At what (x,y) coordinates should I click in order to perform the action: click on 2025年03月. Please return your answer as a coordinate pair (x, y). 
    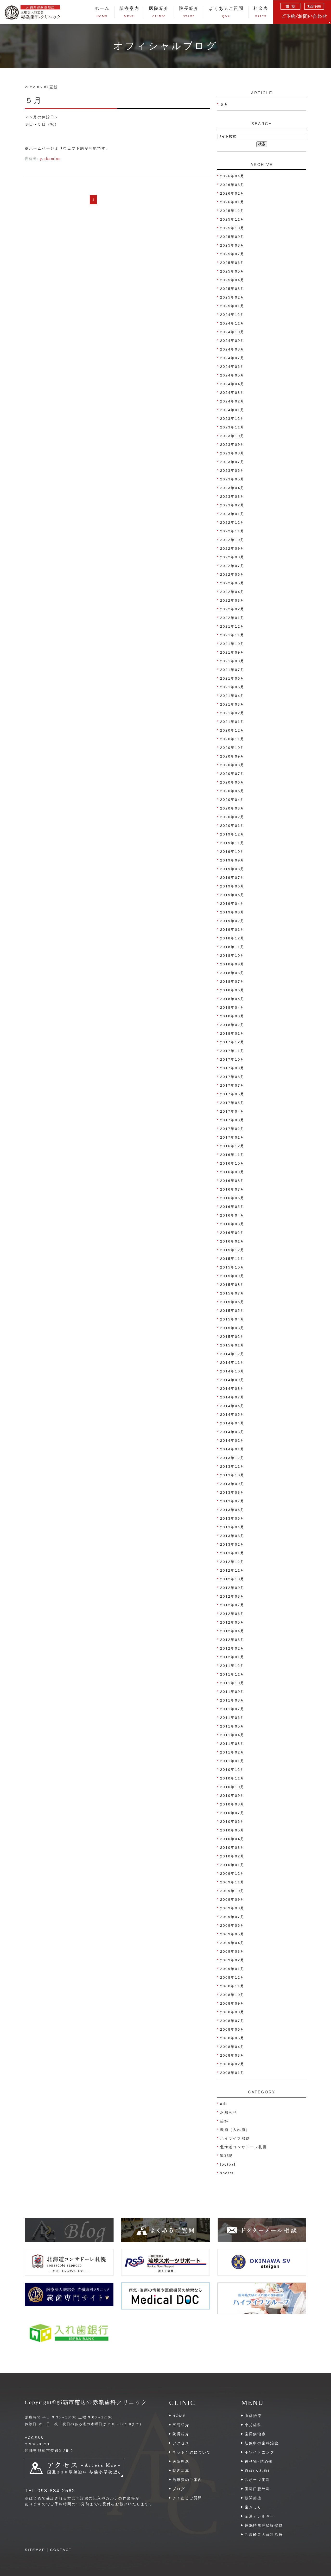
    Looking at the image, I should click on (232, 289).